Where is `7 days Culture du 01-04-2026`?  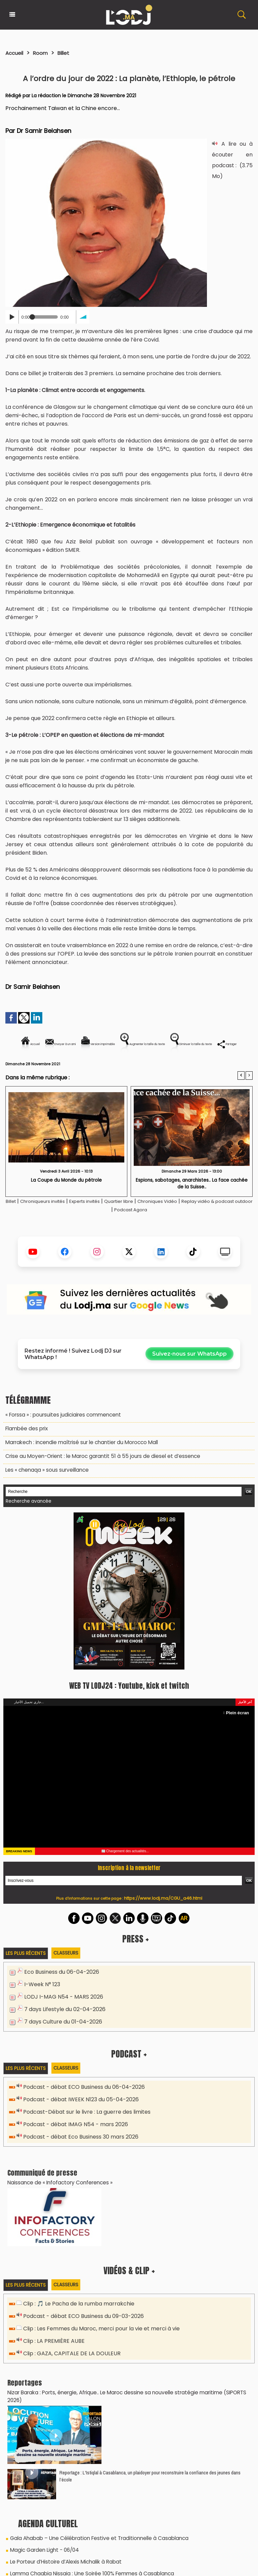 7 days Culture du 01-04-2026 is located at coordinates (60, 2037).